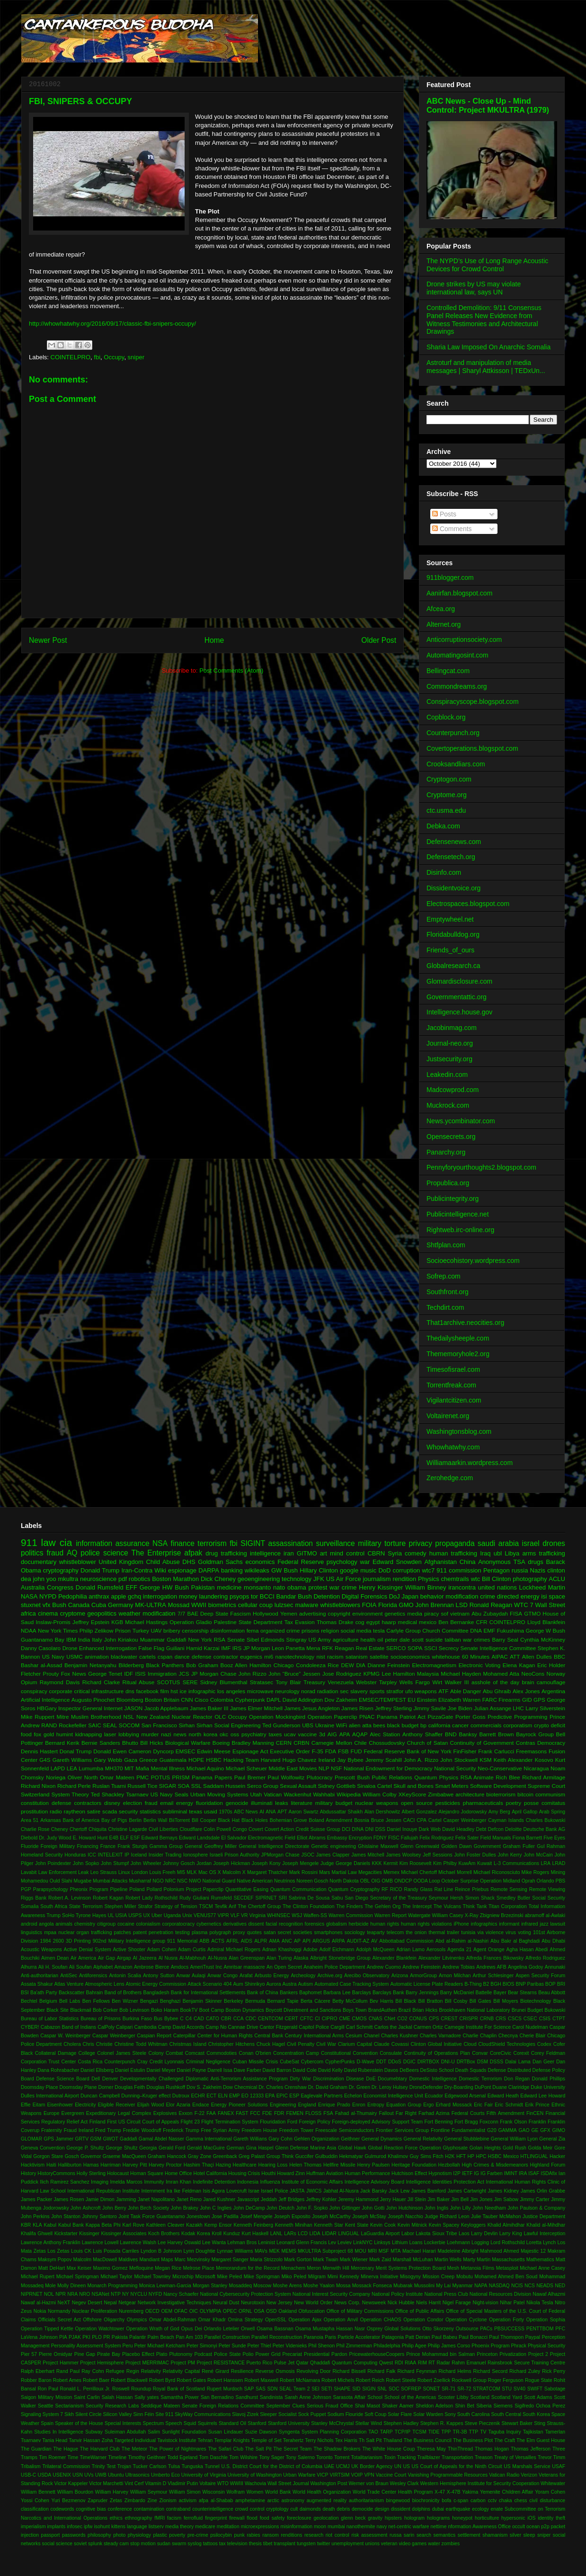 Image resolution: width=586 pixels, height=2576 pixels. What do you see at coordinates (254, 1596) in the screenshot?
I see `tor` at bounding box center [254, 1596].